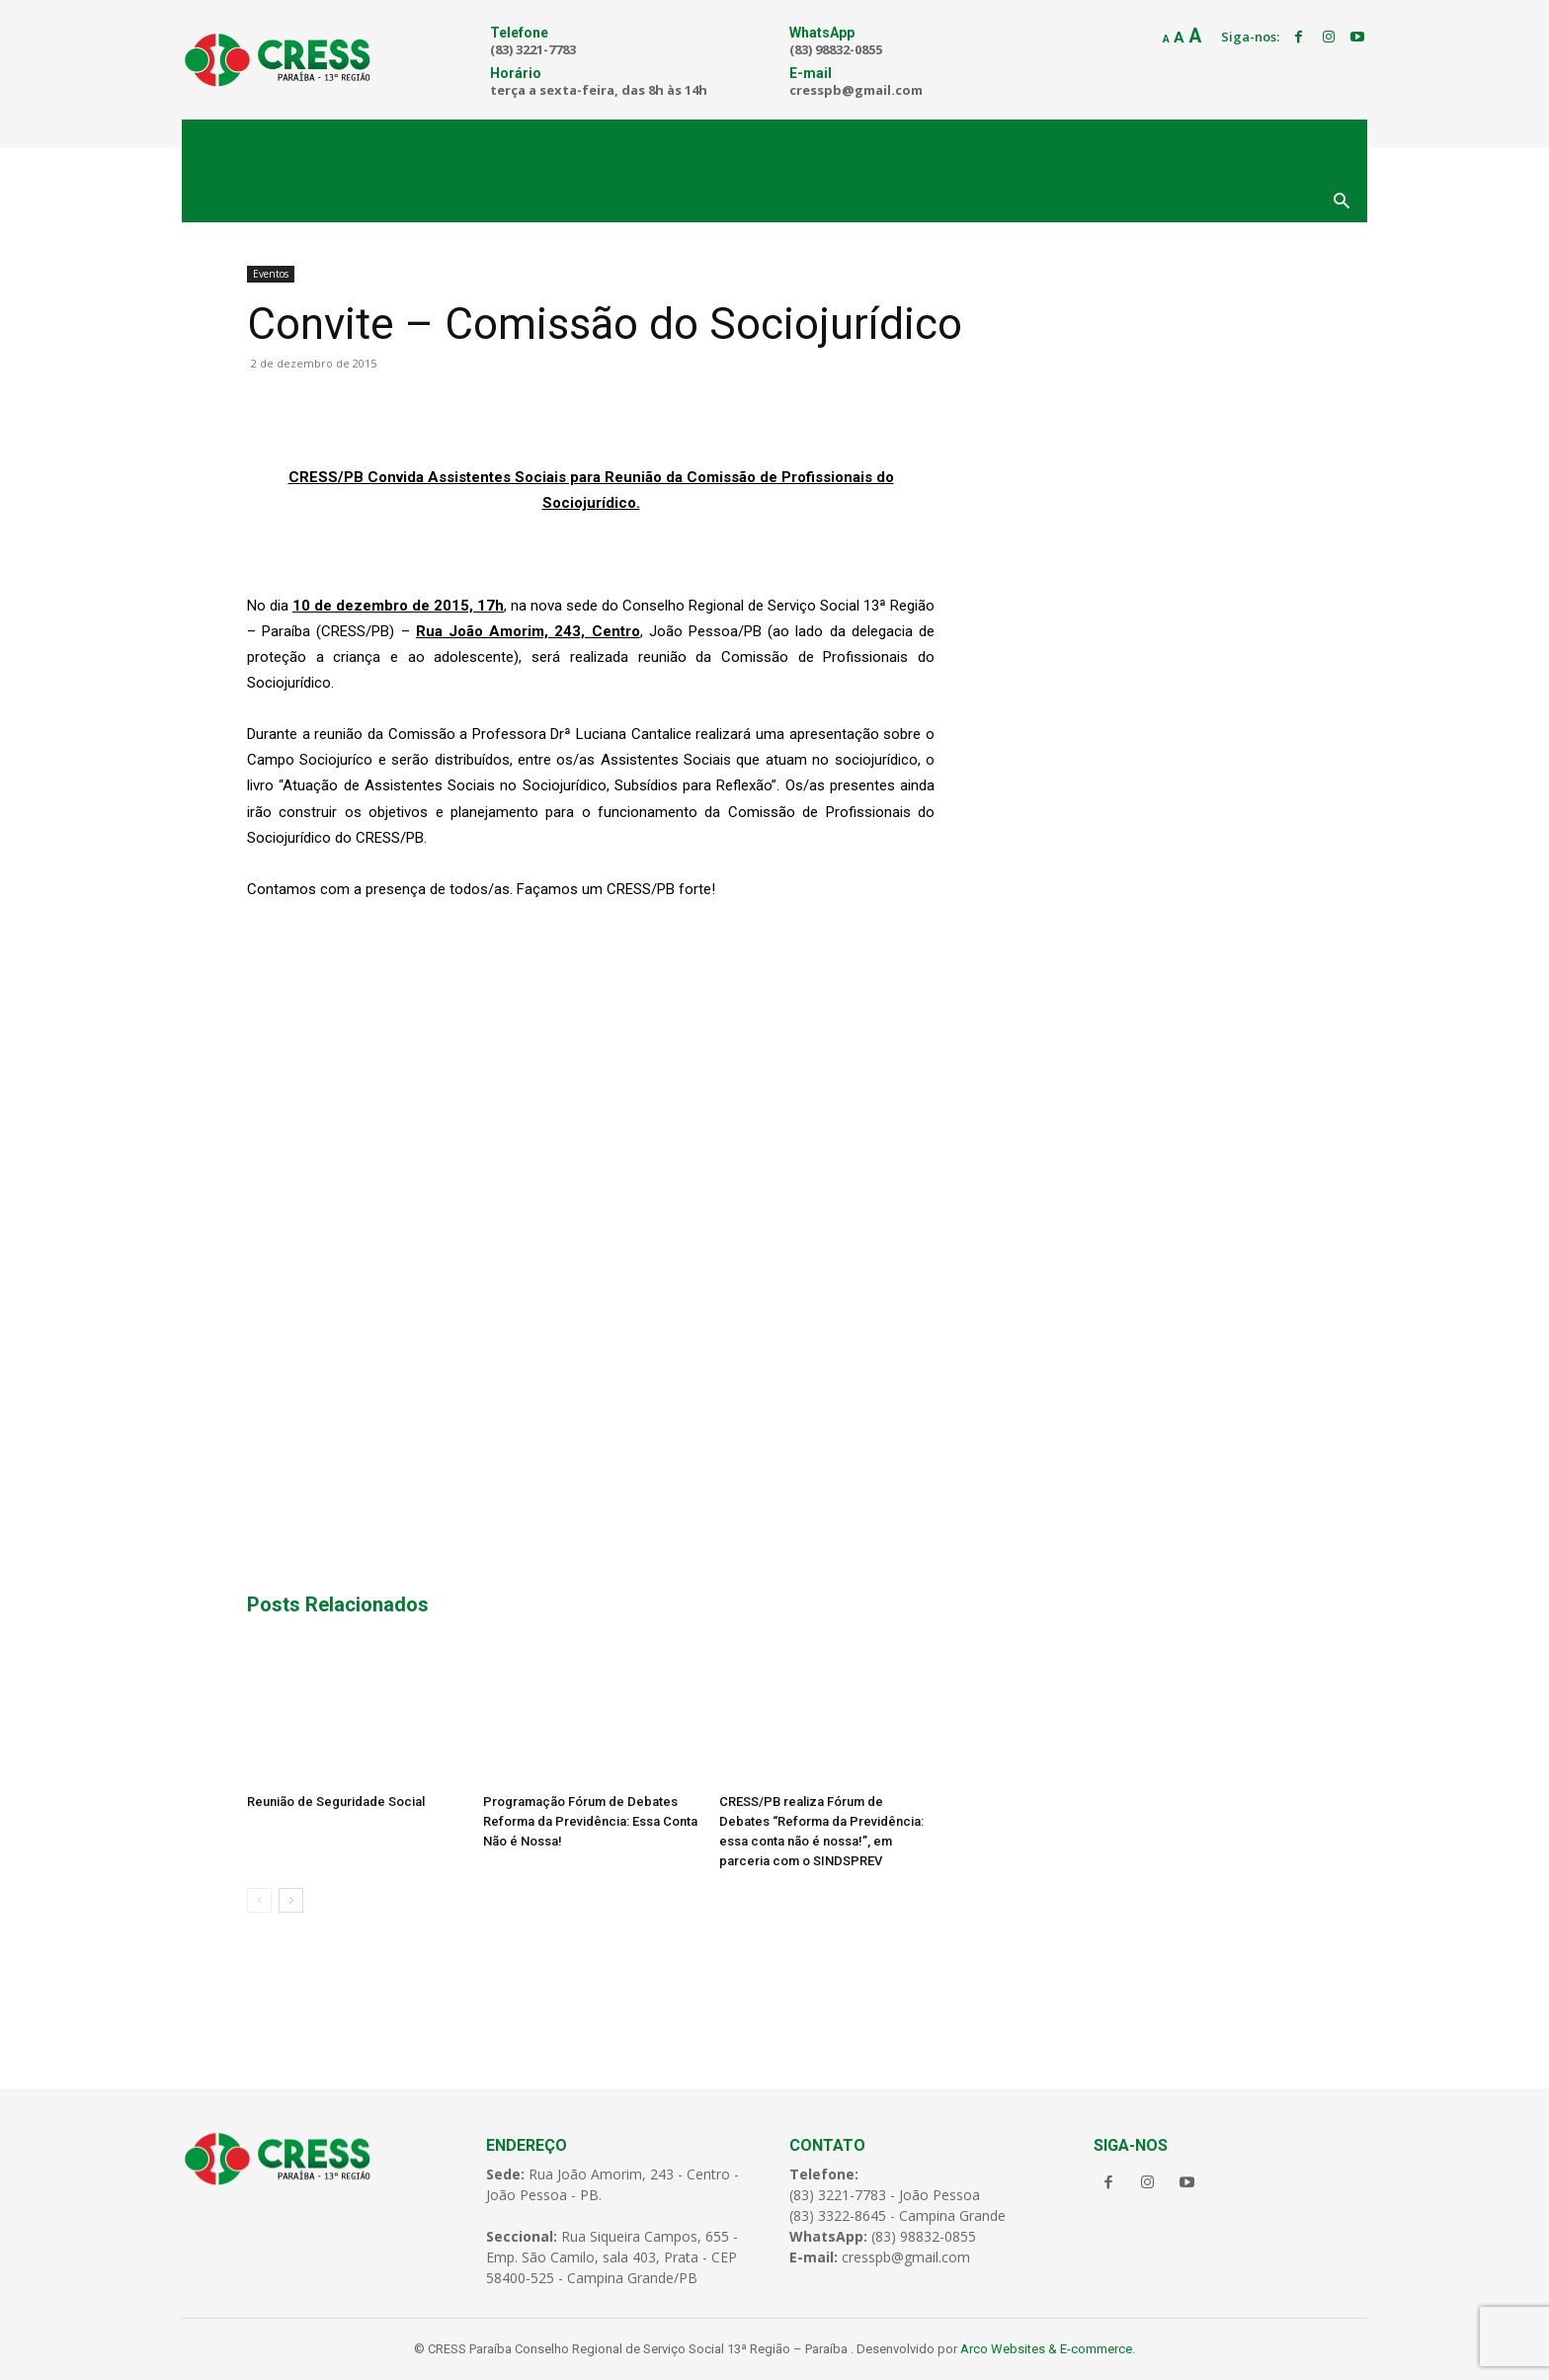  What do you see at coordinates (1046, 2348) in the screenshot?
I see `Arco Websites & E-commerce` at bounding box center [1046, 2348].